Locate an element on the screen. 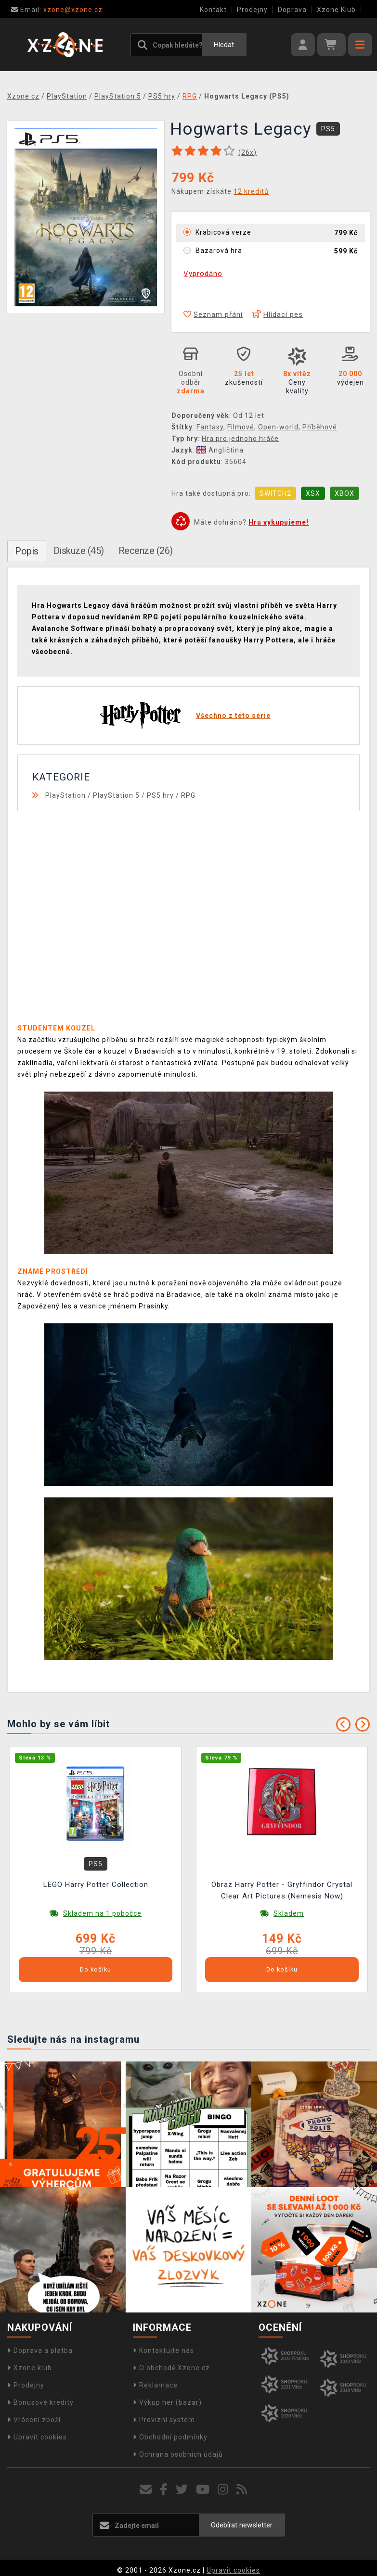  O obchodě Xzone.cz is located at coordinates (171, 2368).